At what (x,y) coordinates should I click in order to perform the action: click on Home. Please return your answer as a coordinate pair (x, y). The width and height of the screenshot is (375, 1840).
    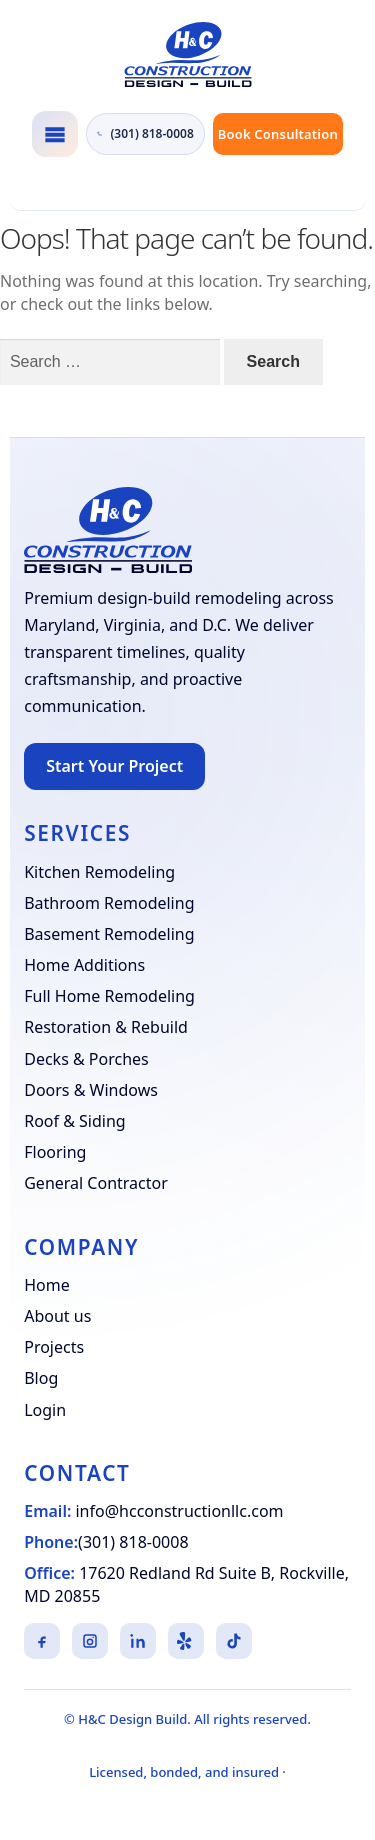
    Looking at the image, I should click on (47, 1285).